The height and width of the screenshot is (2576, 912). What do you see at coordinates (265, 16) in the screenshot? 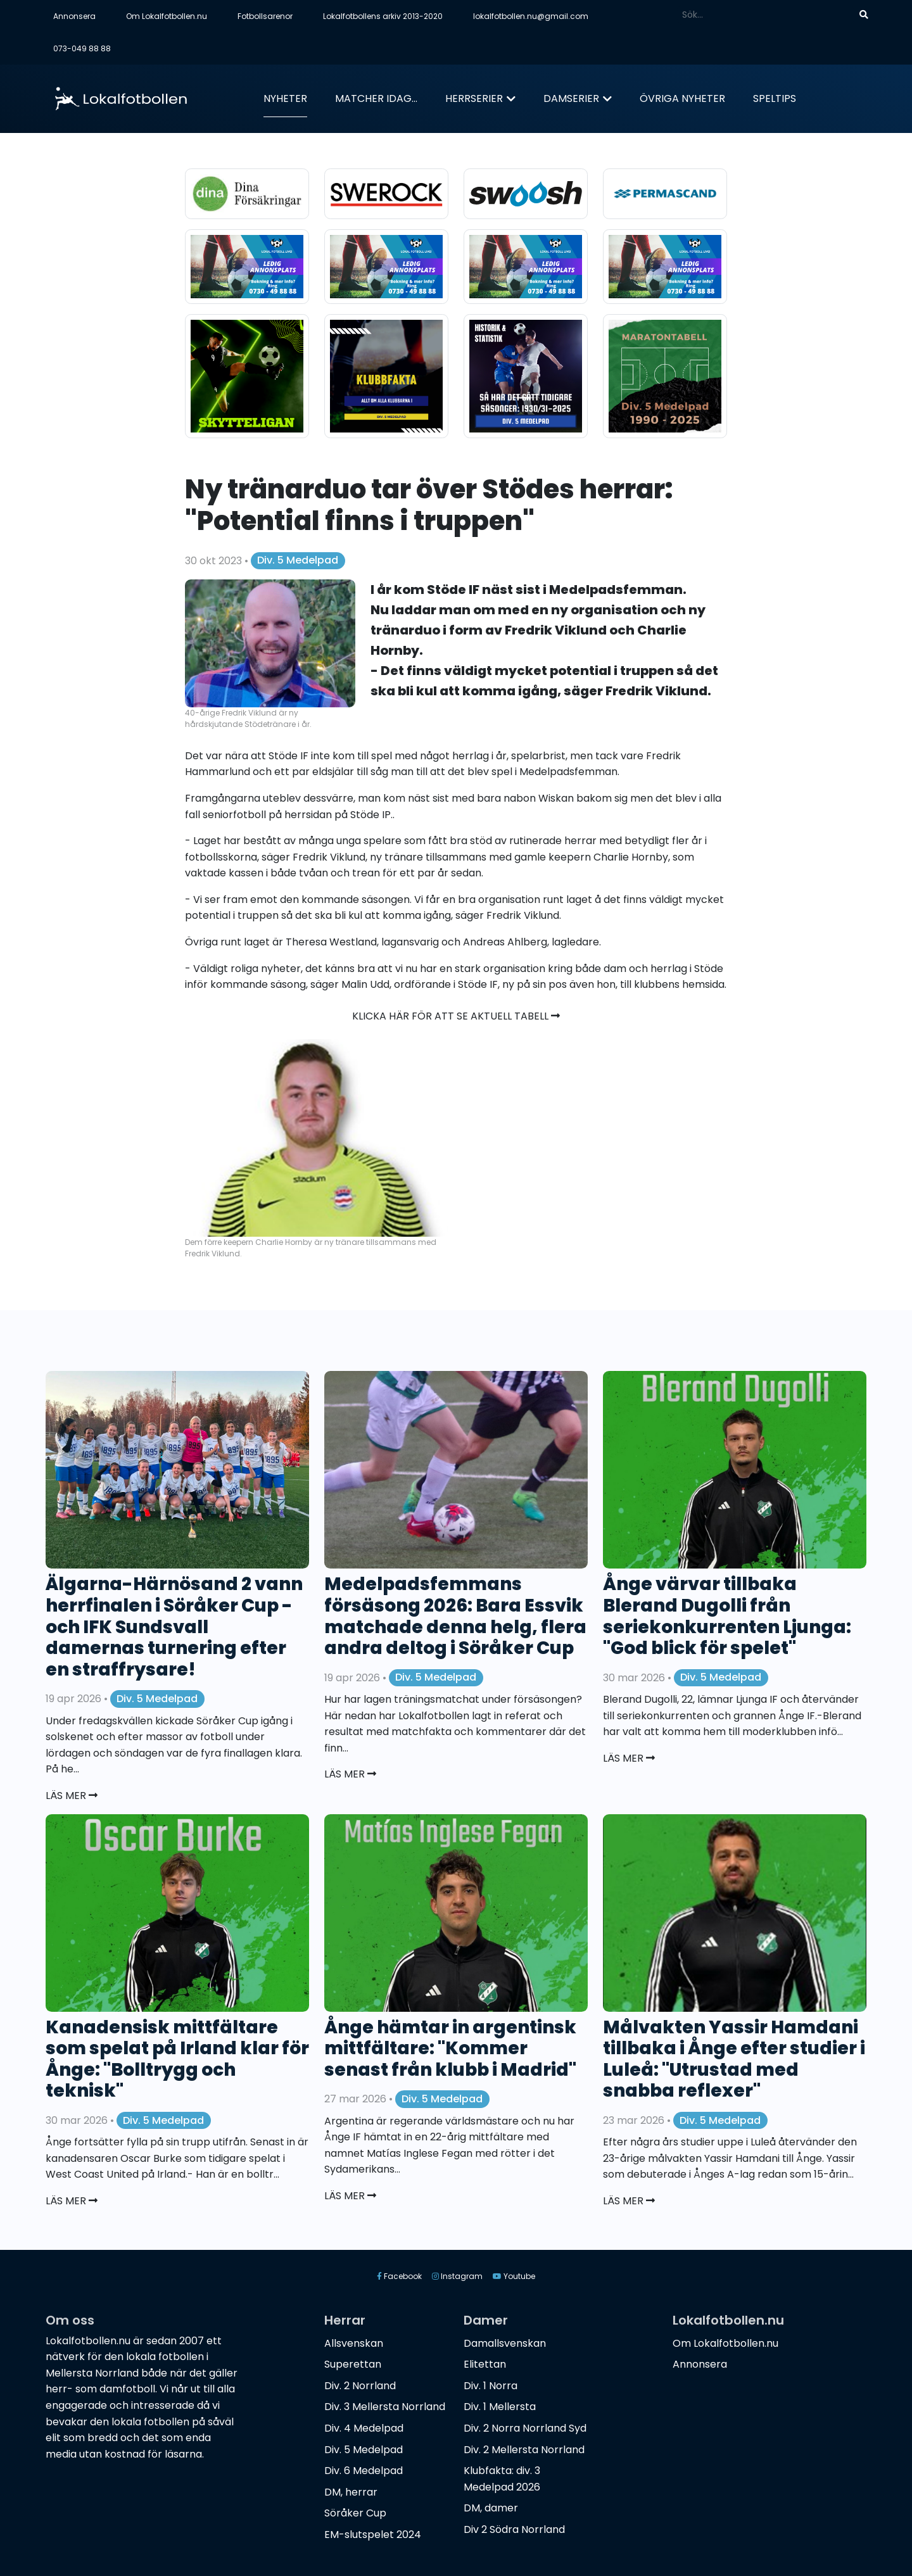
I see `Fotbollsarenor` at bounding box center [265, 16].